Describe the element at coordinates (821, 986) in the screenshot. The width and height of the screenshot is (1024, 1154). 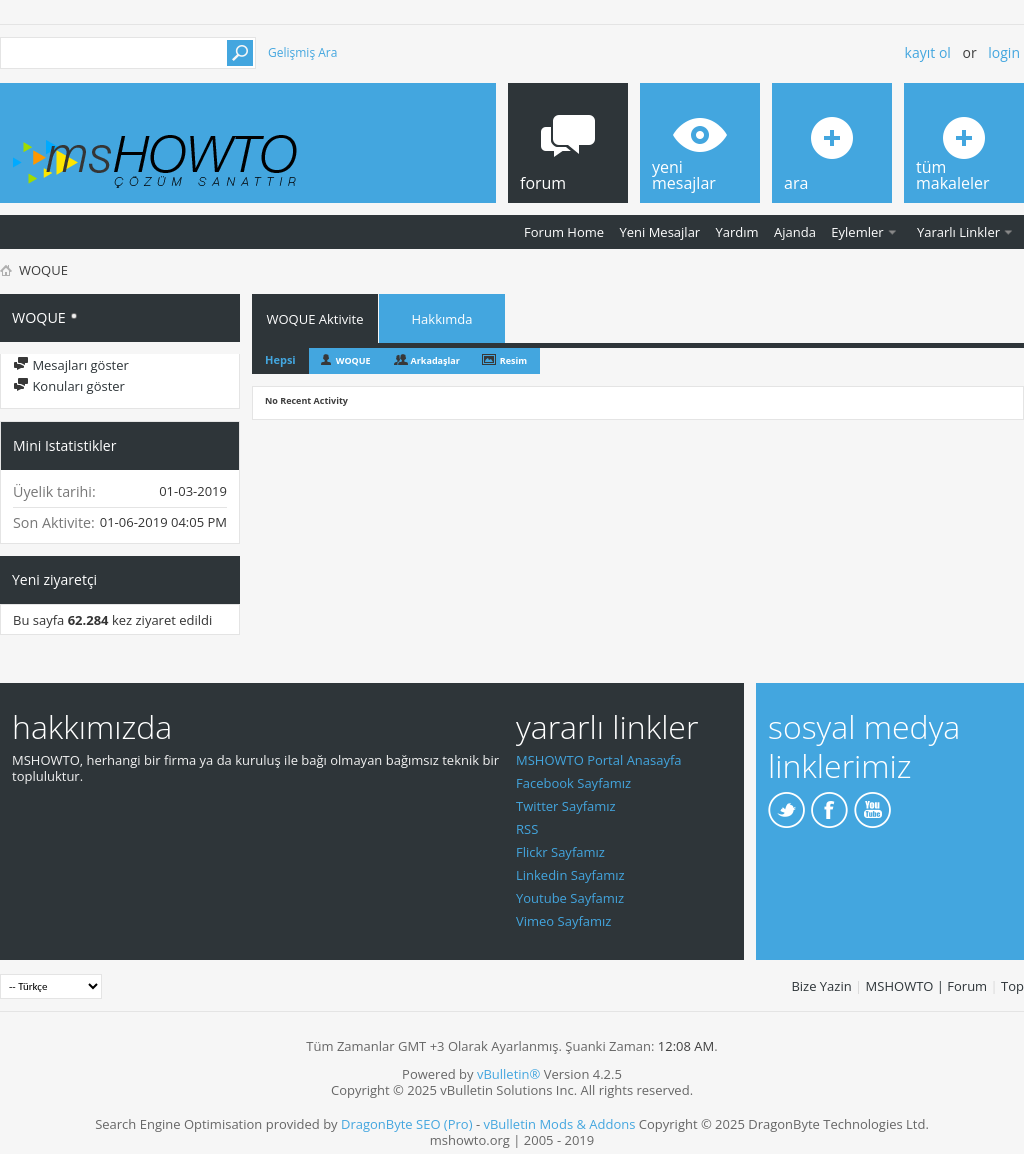
I see `Bize Yazin` at that location.